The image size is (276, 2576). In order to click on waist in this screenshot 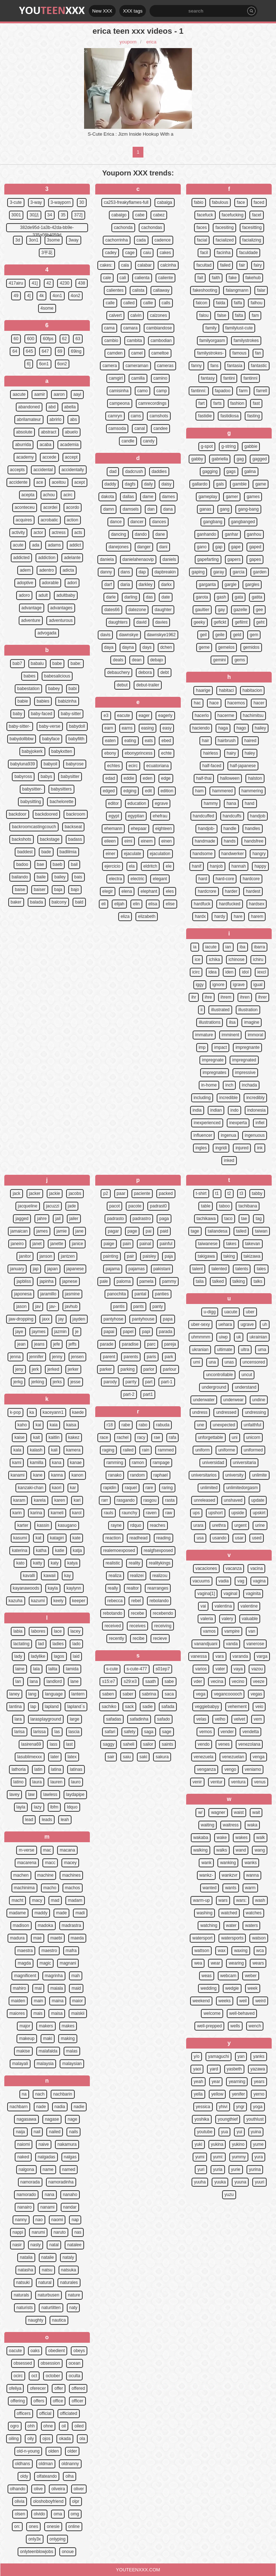, I will do `click(239, 1812)`.